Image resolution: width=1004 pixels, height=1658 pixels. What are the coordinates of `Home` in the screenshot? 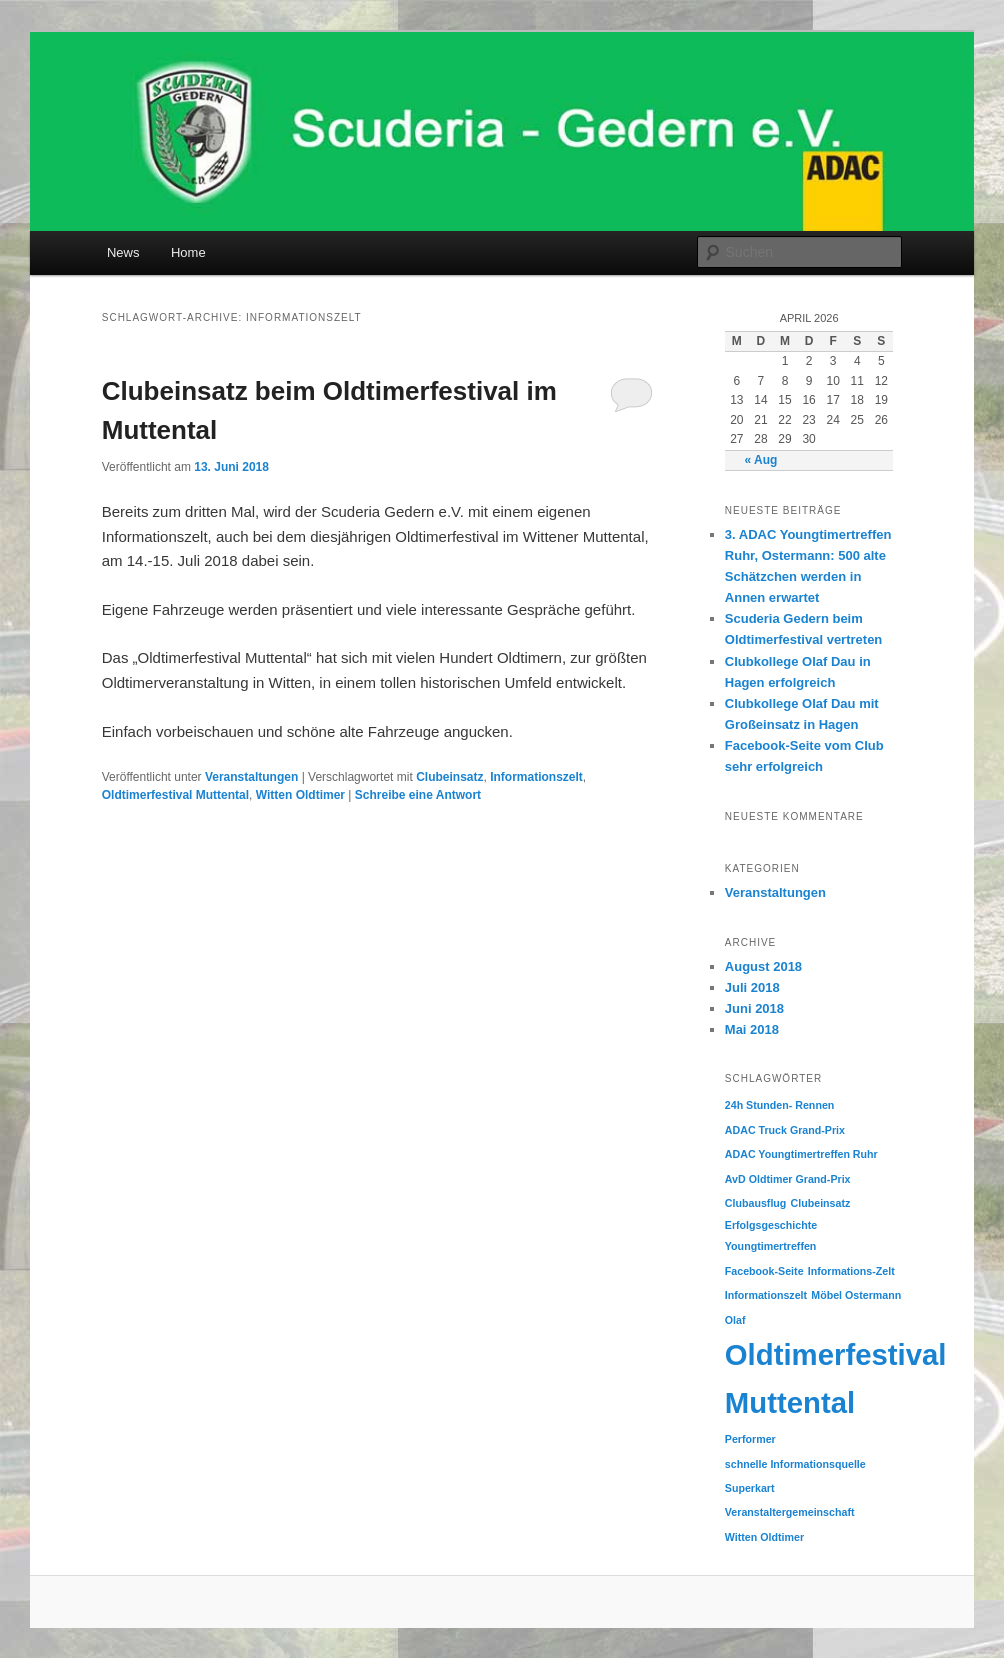 It's located at (188, 252).